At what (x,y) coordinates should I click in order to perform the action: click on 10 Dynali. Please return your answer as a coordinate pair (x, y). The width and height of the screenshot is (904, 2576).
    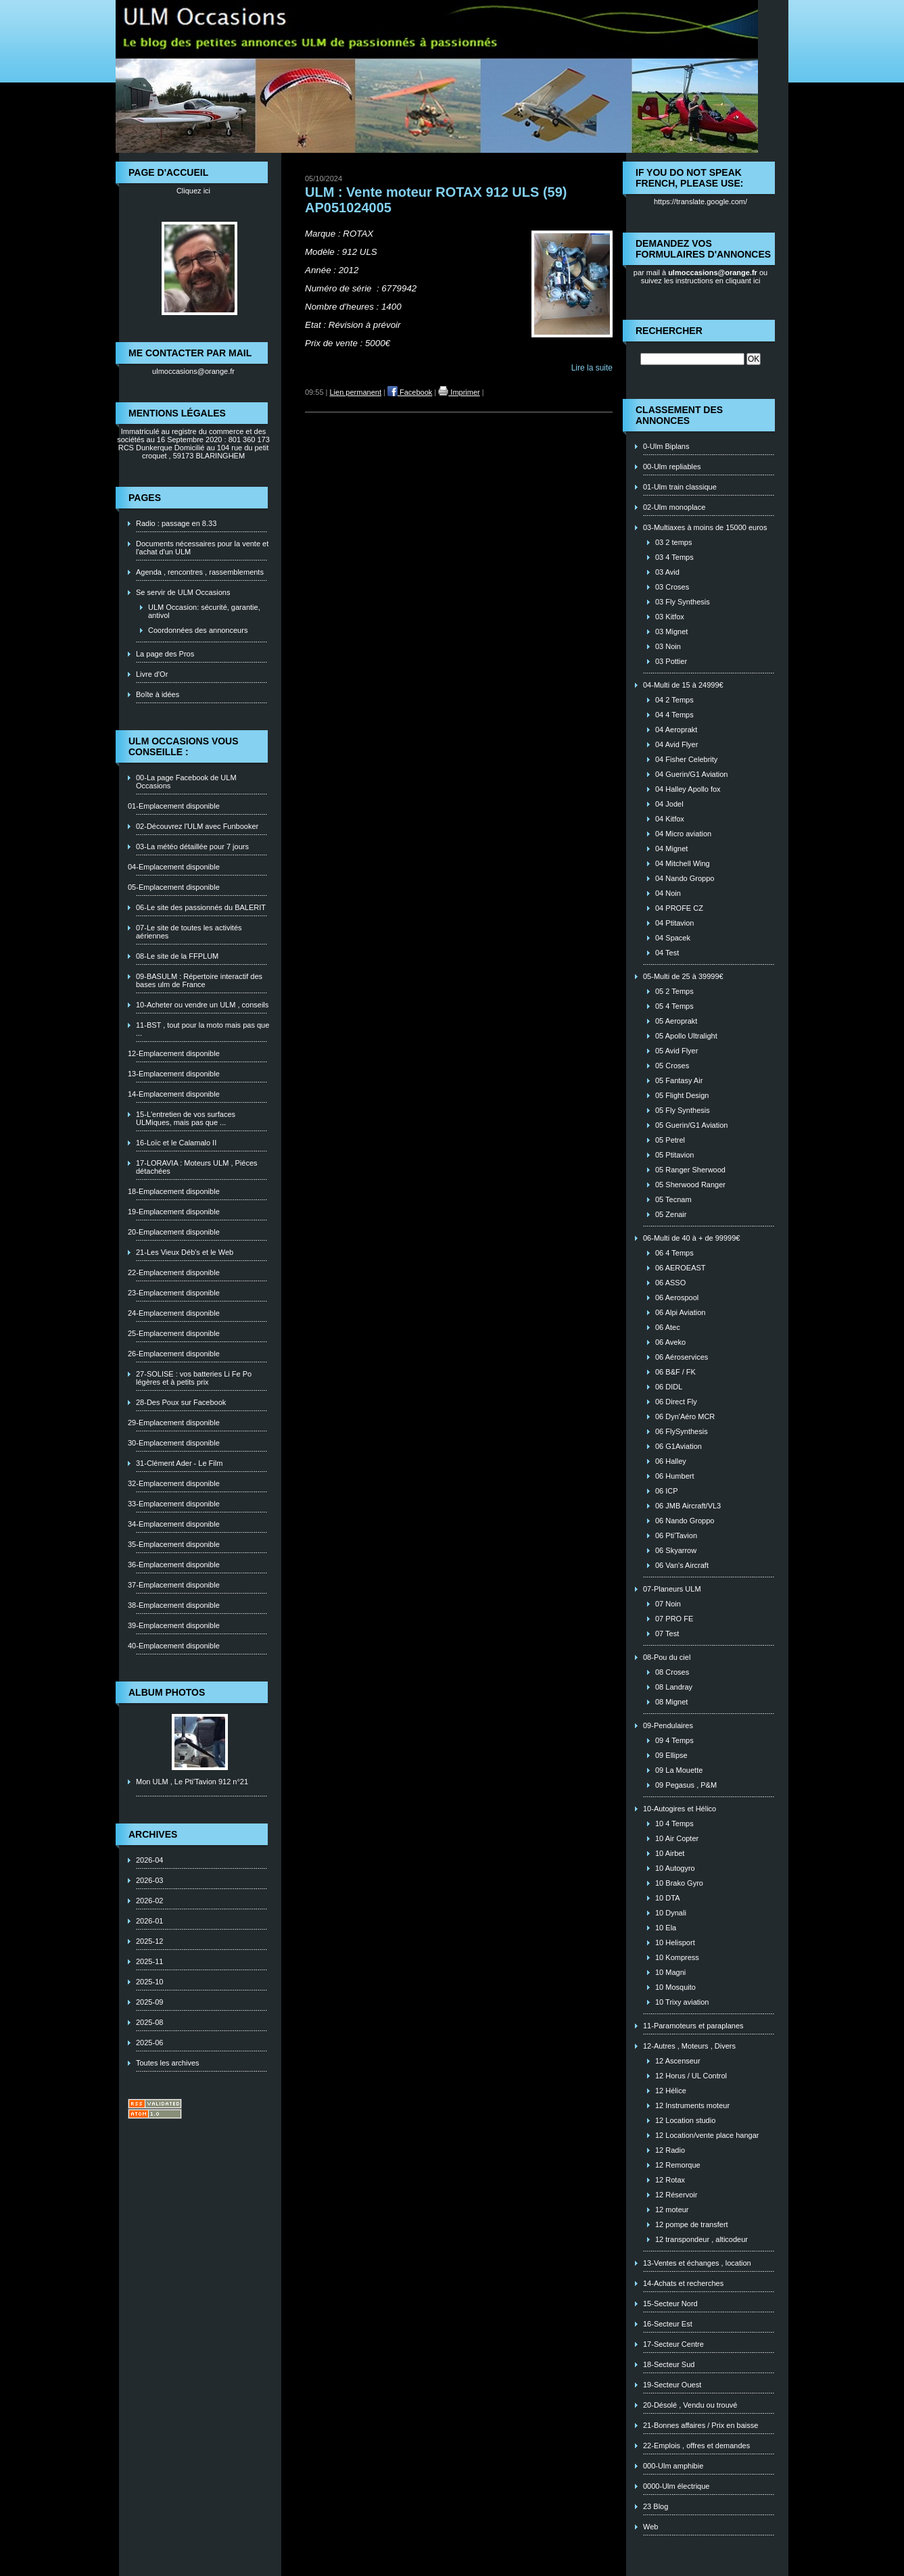
    Looking at the image, I should click on (670, 1913).